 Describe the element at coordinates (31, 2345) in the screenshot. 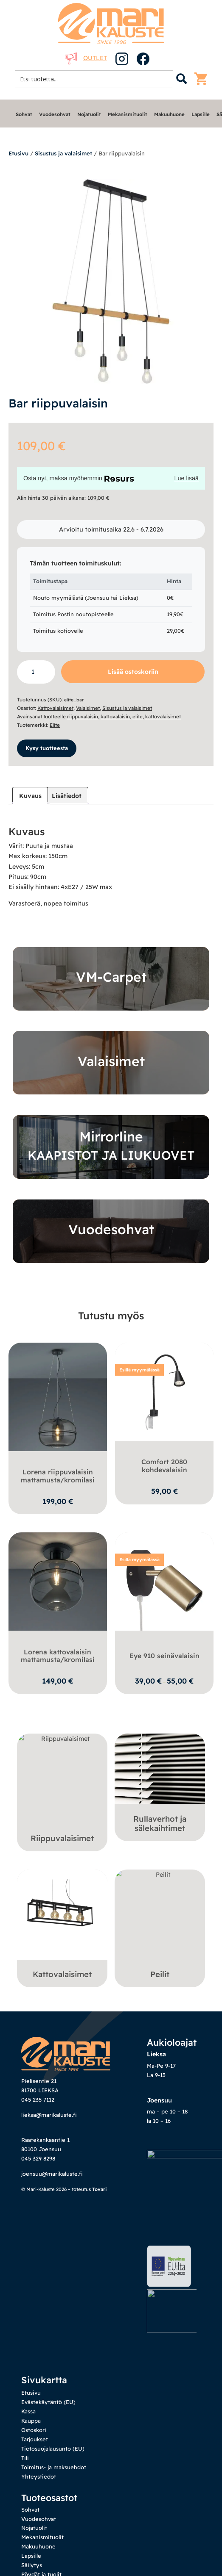

I see `Kauppa` at that location.